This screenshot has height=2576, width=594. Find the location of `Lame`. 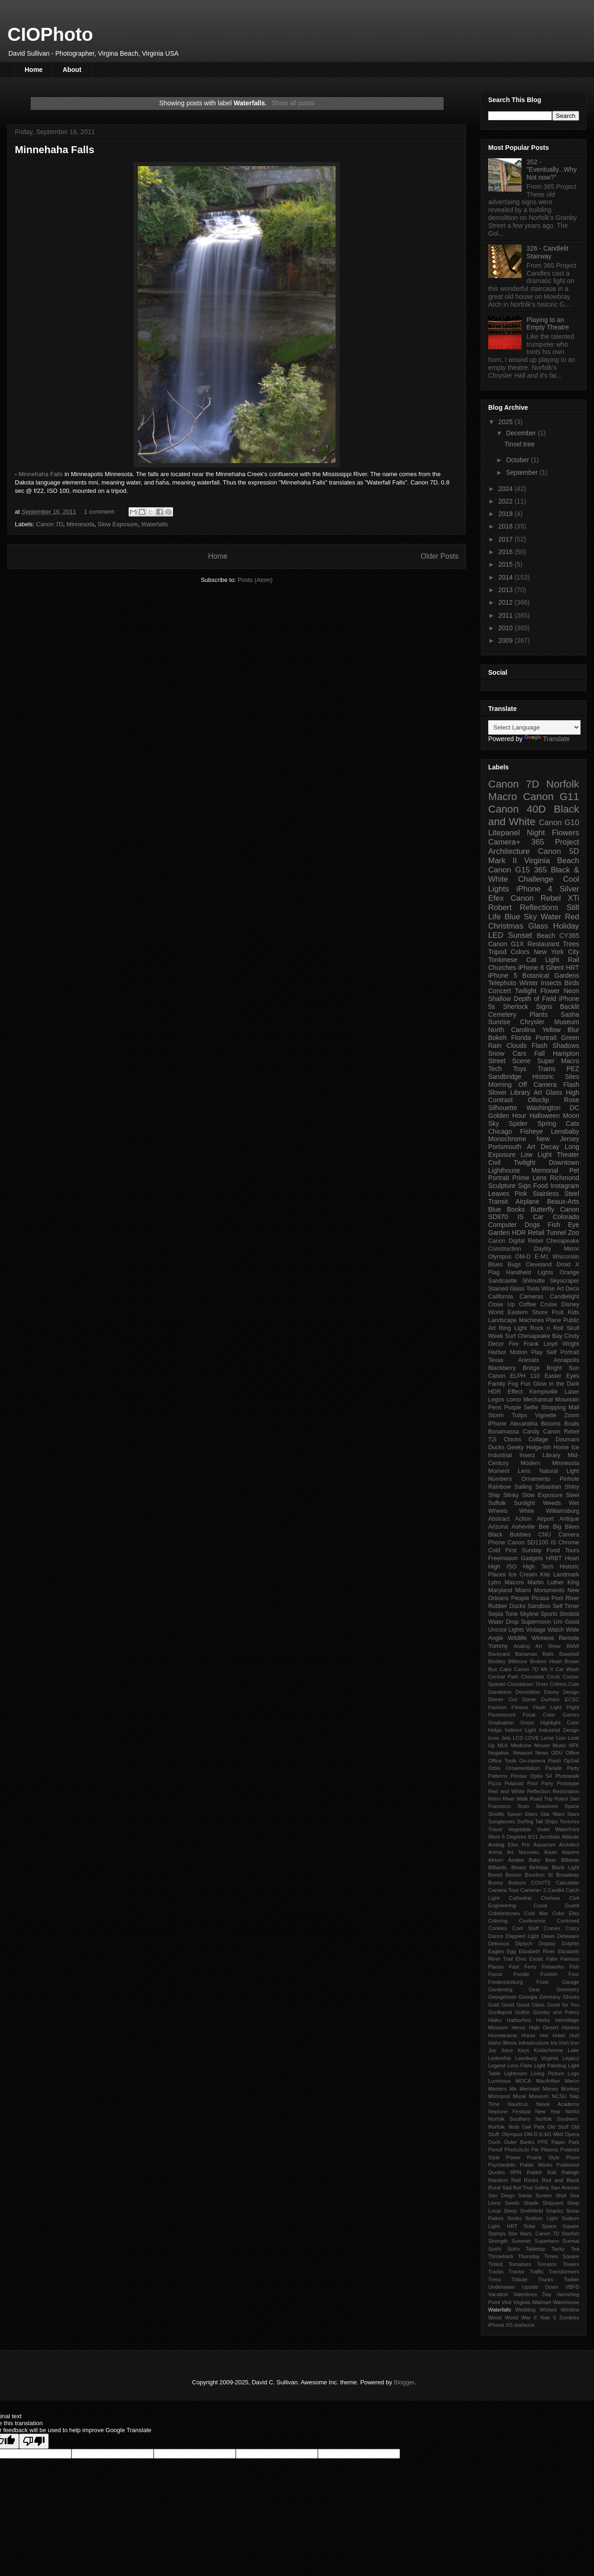

Lame is located at coordinates (547, 1738).